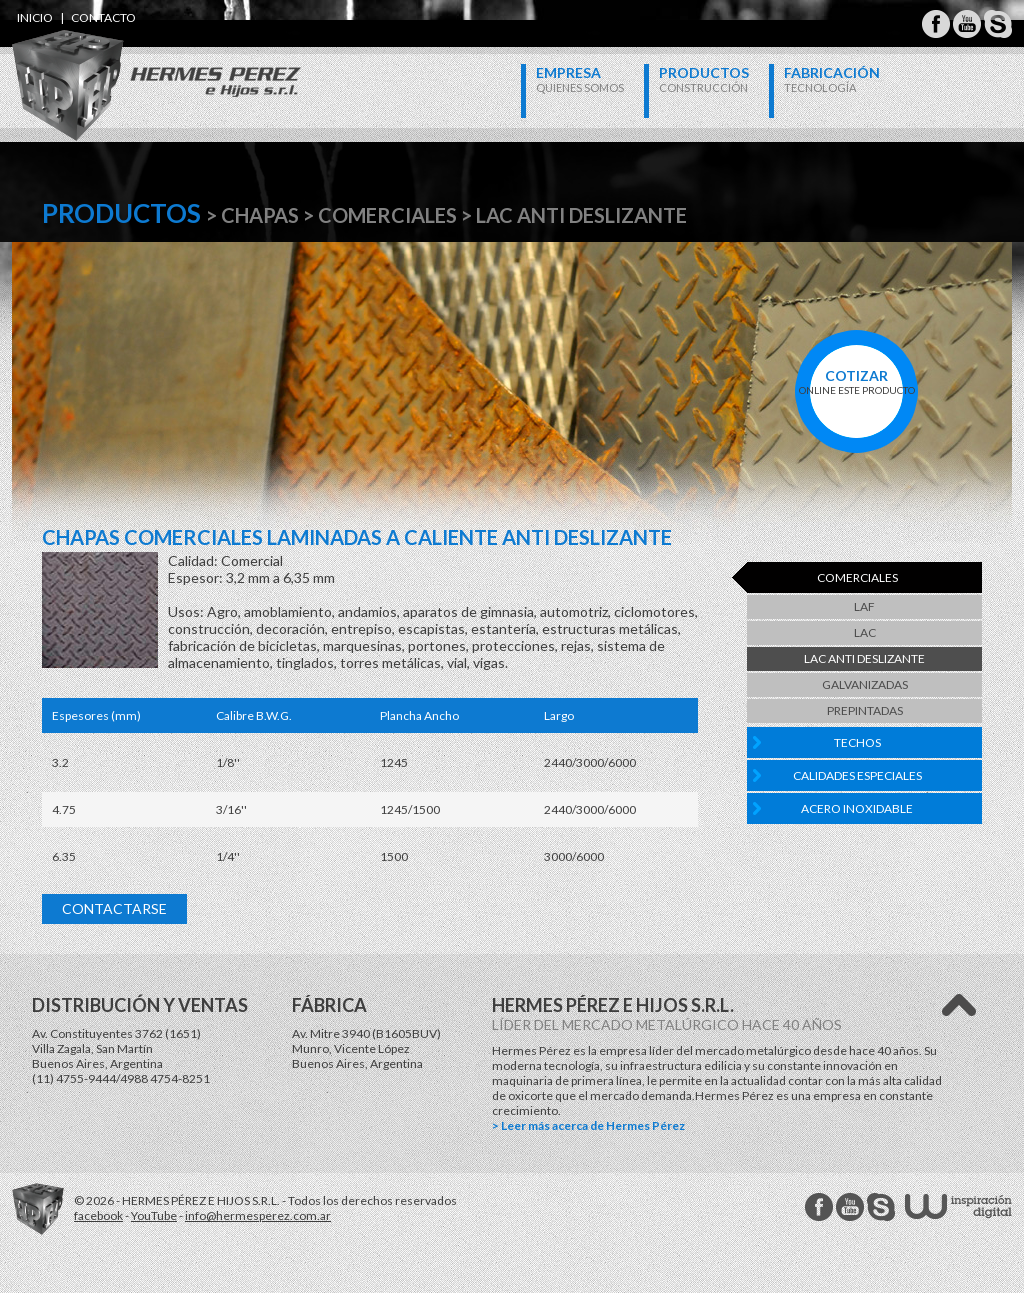 Image resolution: width=1024 pixels, height=1293 pixels. What do you see at coordinates (98, 1215) in the screenshot?
I see `facebook` at bounding box center [98, 1215].